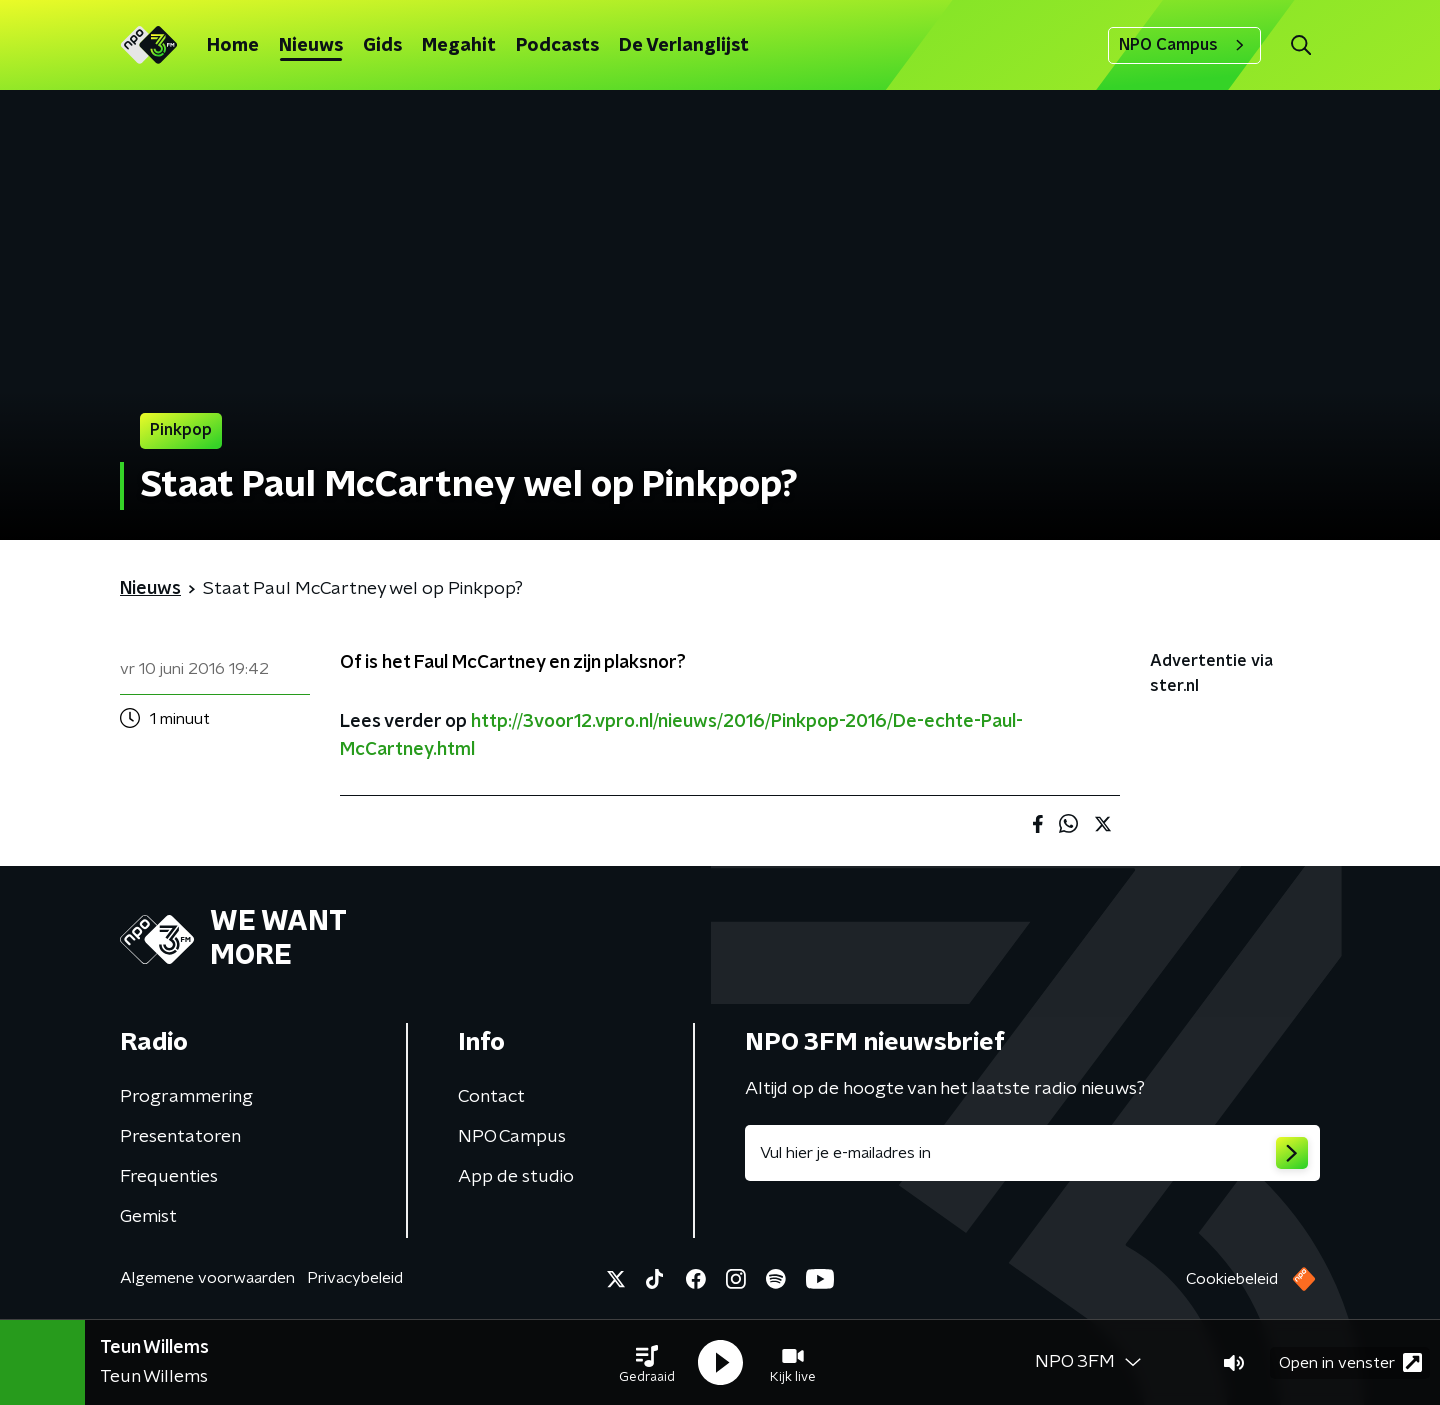  Describe the element at coordinates (207, 1278) in the screenshot. I see `Algemene voorwaarden` at that location.